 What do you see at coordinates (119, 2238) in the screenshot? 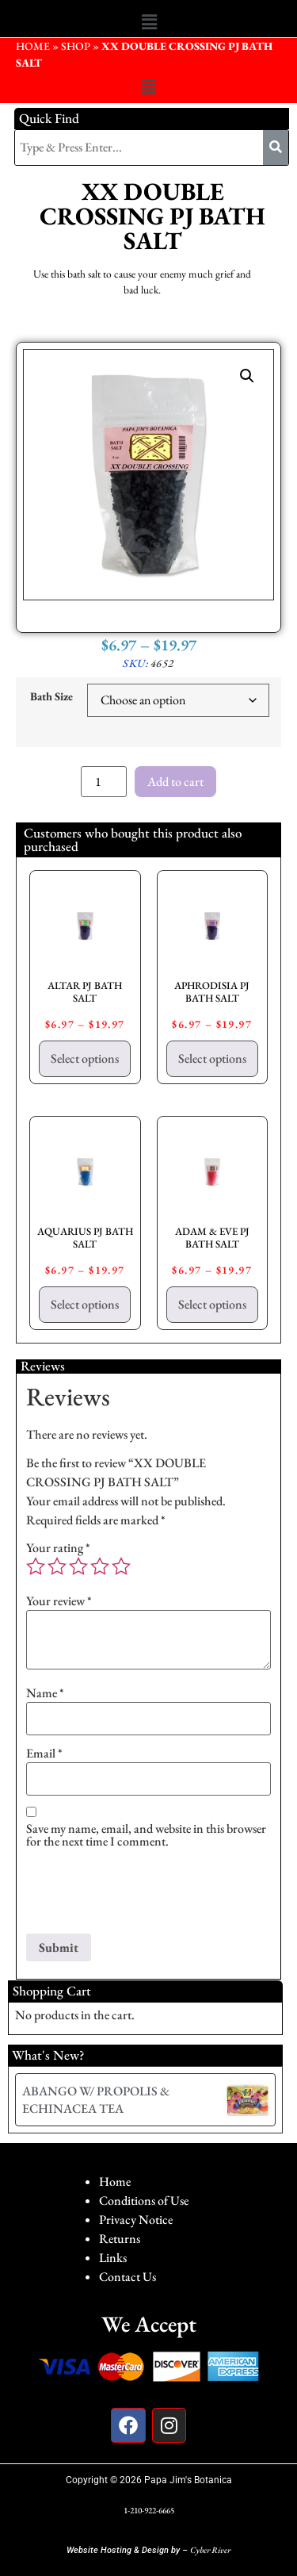
I see `Returns` at bounding box center [119, 2238].